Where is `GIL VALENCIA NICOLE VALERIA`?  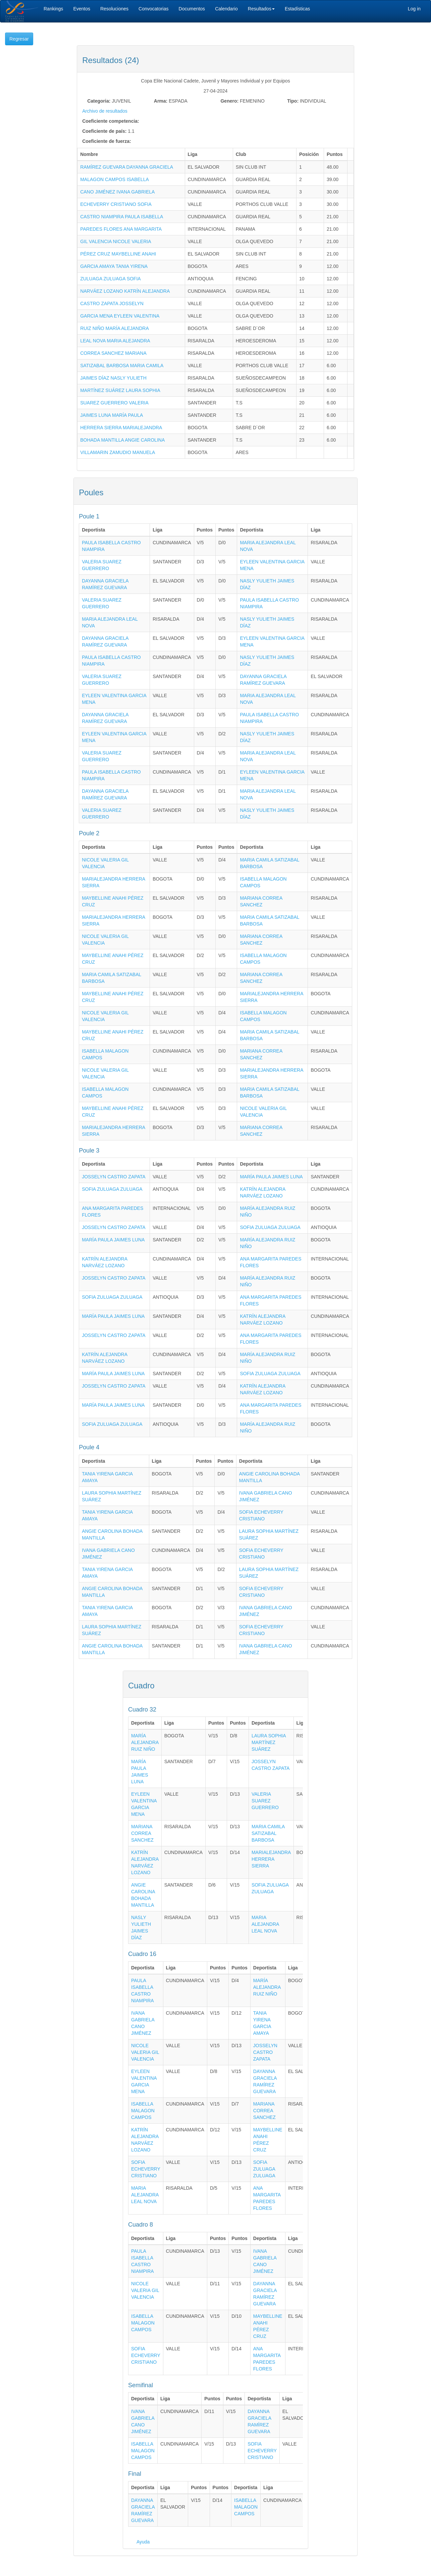 GIL VALENCIA NICOLE VALERIA is located at coordinates (115, 241).